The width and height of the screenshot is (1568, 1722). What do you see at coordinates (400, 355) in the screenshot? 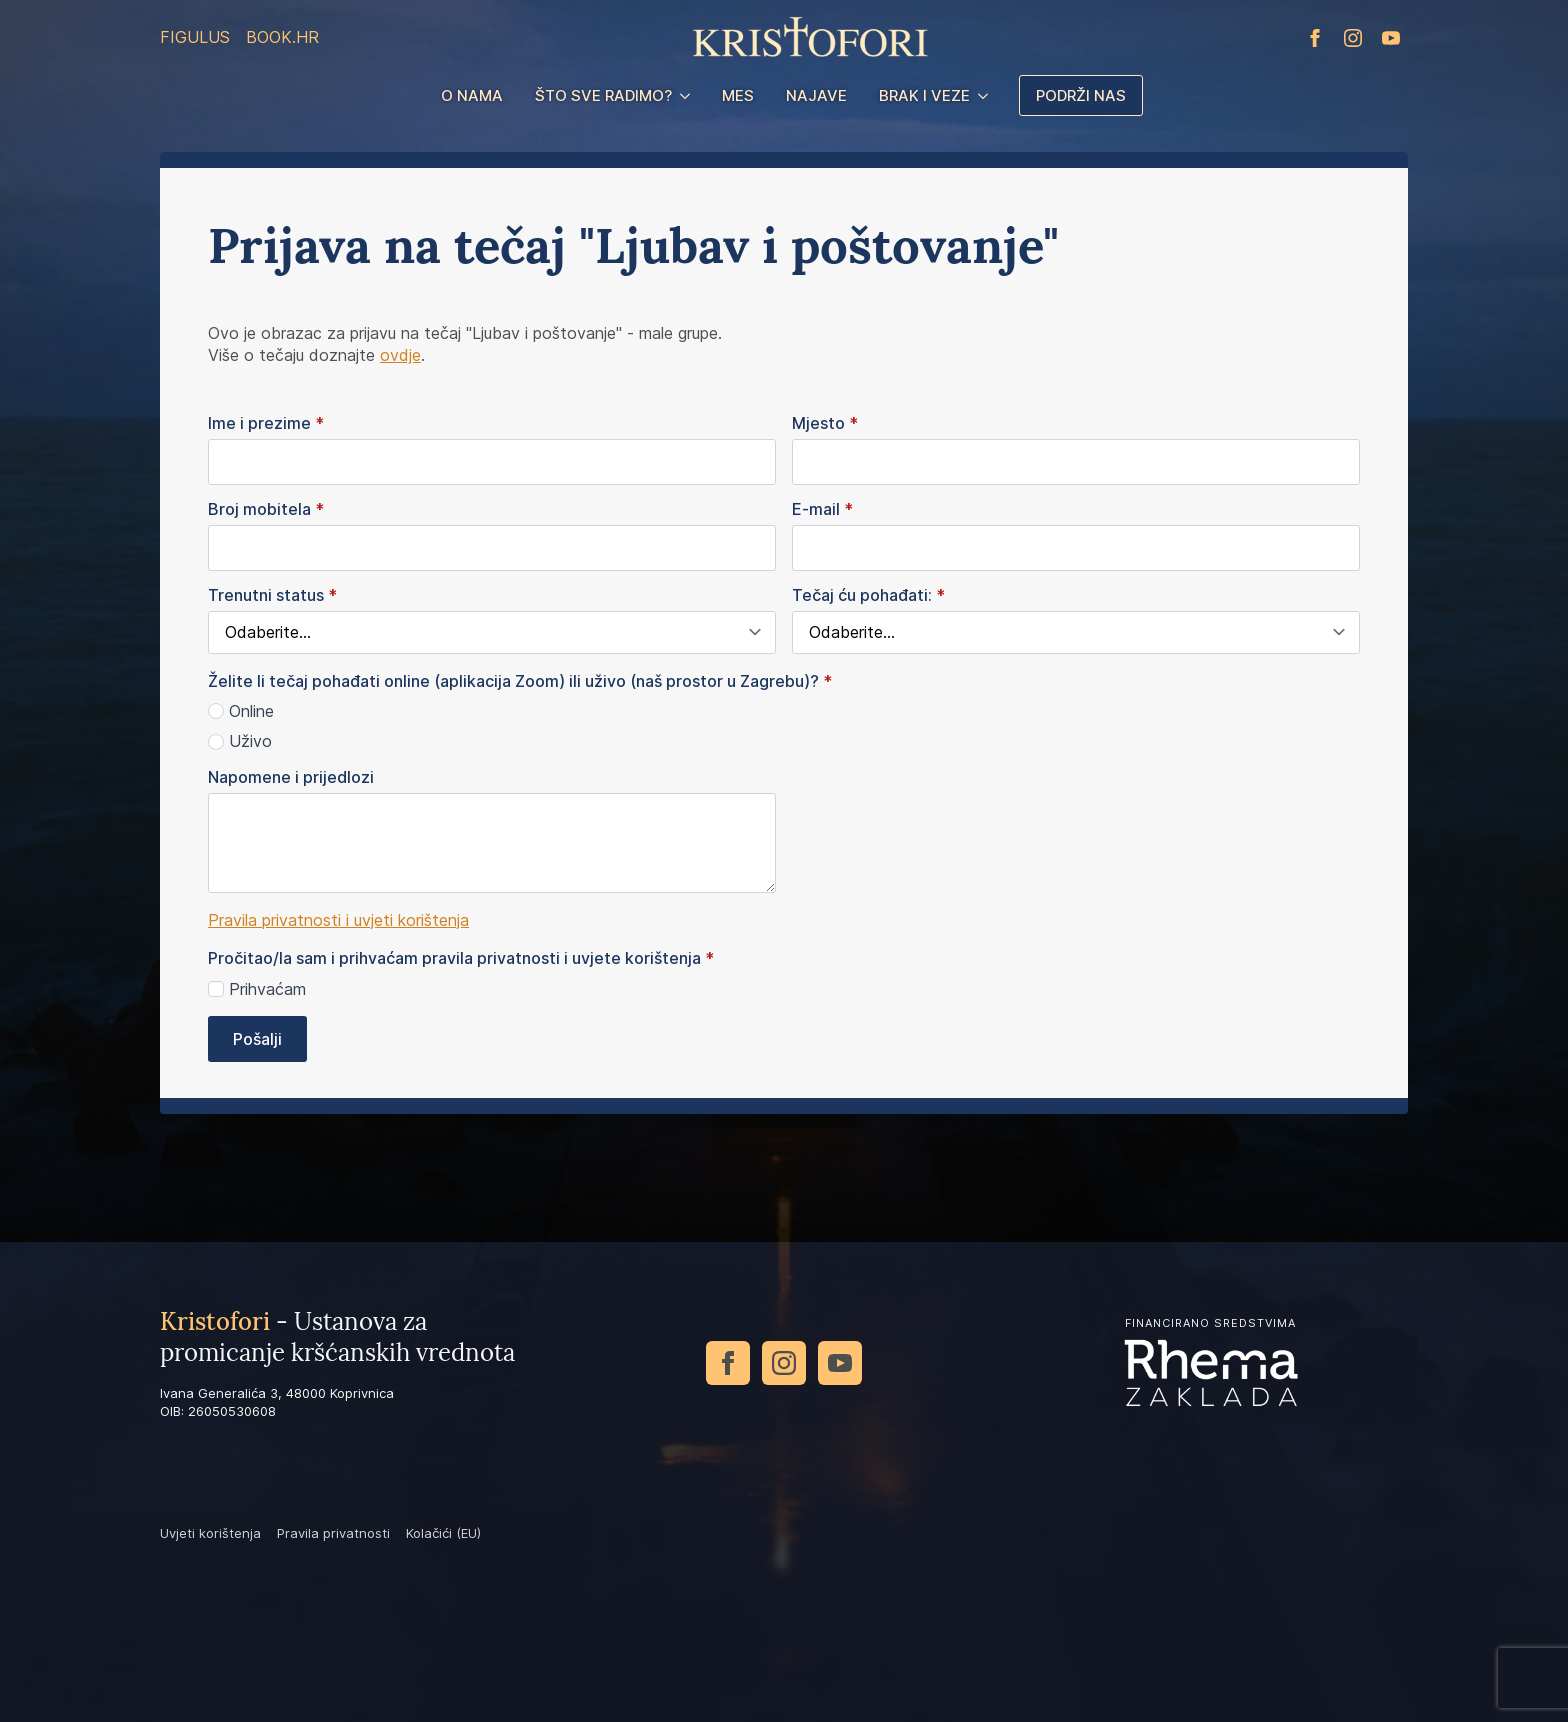
I see `ovdje` at bounding box center [400, 355].